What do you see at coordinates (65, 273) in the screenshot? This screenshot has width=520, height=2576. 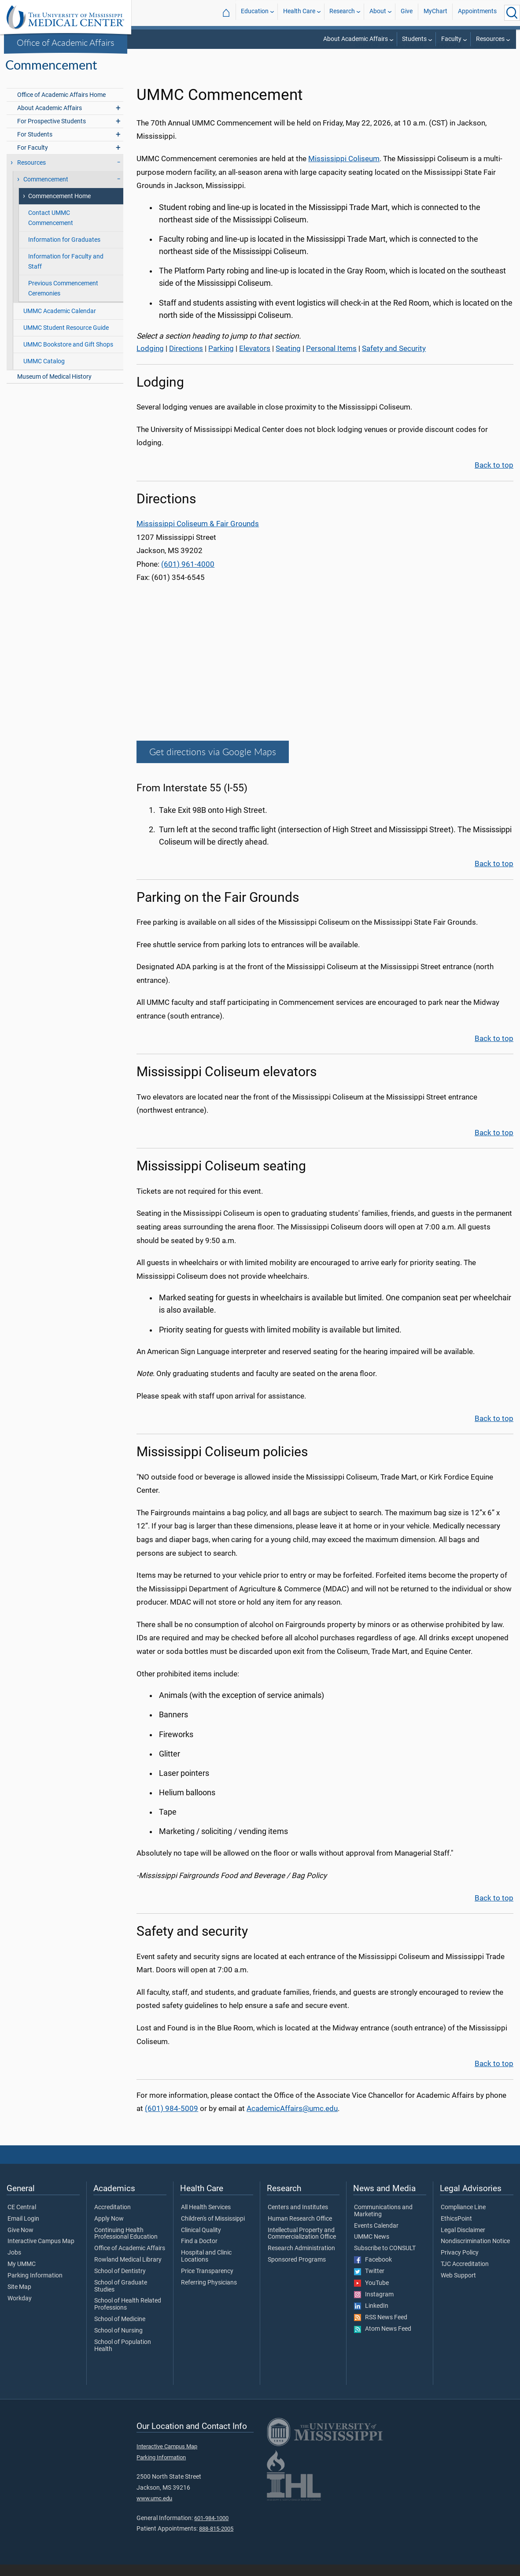 I see `Information for Faculty and Staff` at bounding box center [65, 273].